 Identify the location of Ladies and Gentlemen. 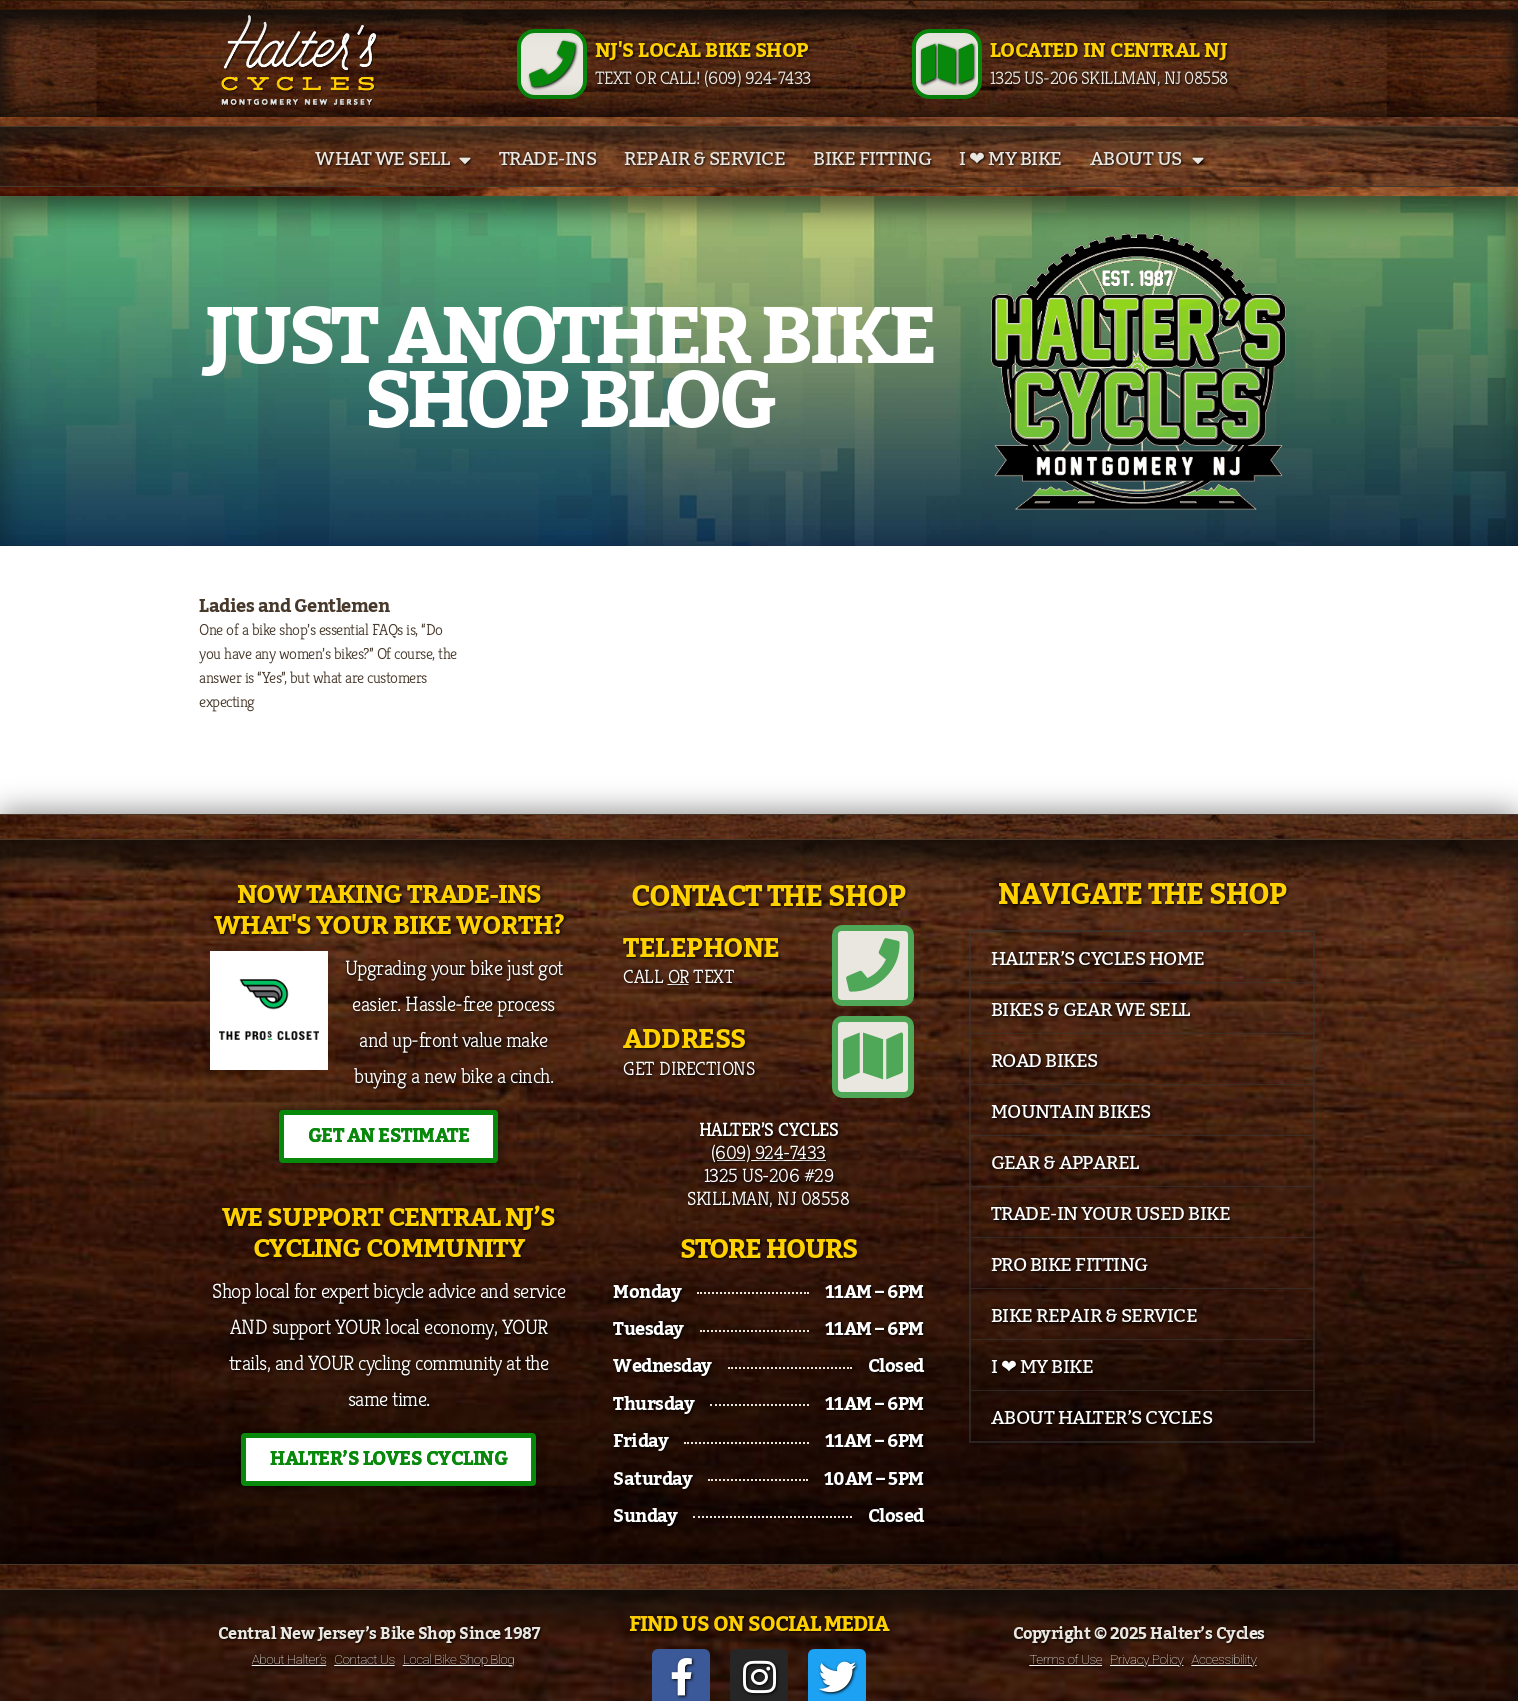
(294, 629).